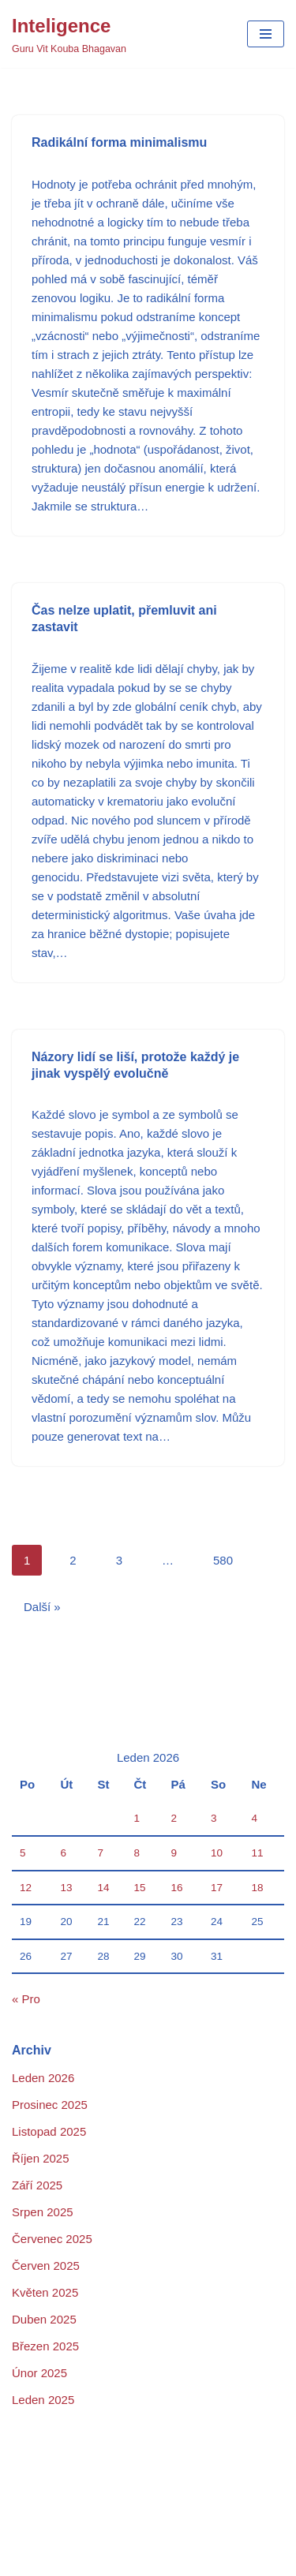 The width and height of the screenshot is (296, 2576). What do you see at coordinates (257, 1853) in the screenshot?
I see `11 [Příspěvky publikované 11. 1. 2026]` at bounding box center [257, 1853].